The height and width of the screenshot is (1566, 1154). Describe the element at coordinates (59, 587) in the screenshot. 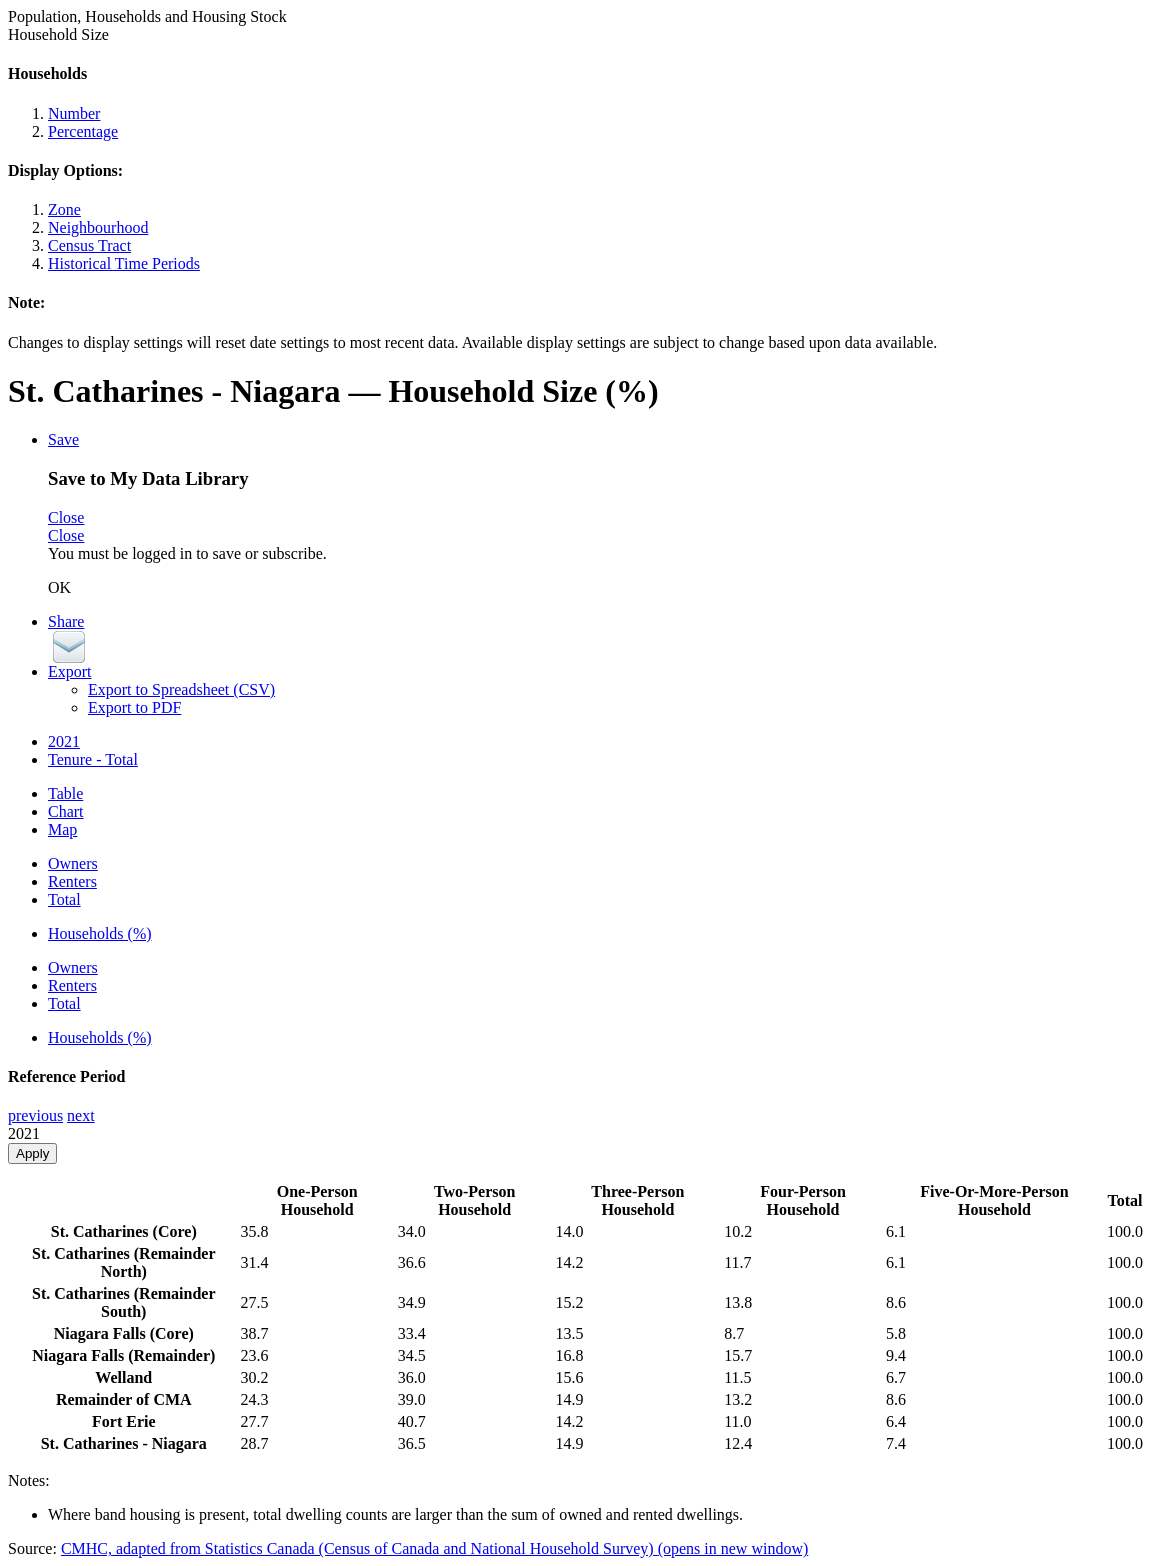

I see `OK` at that location.